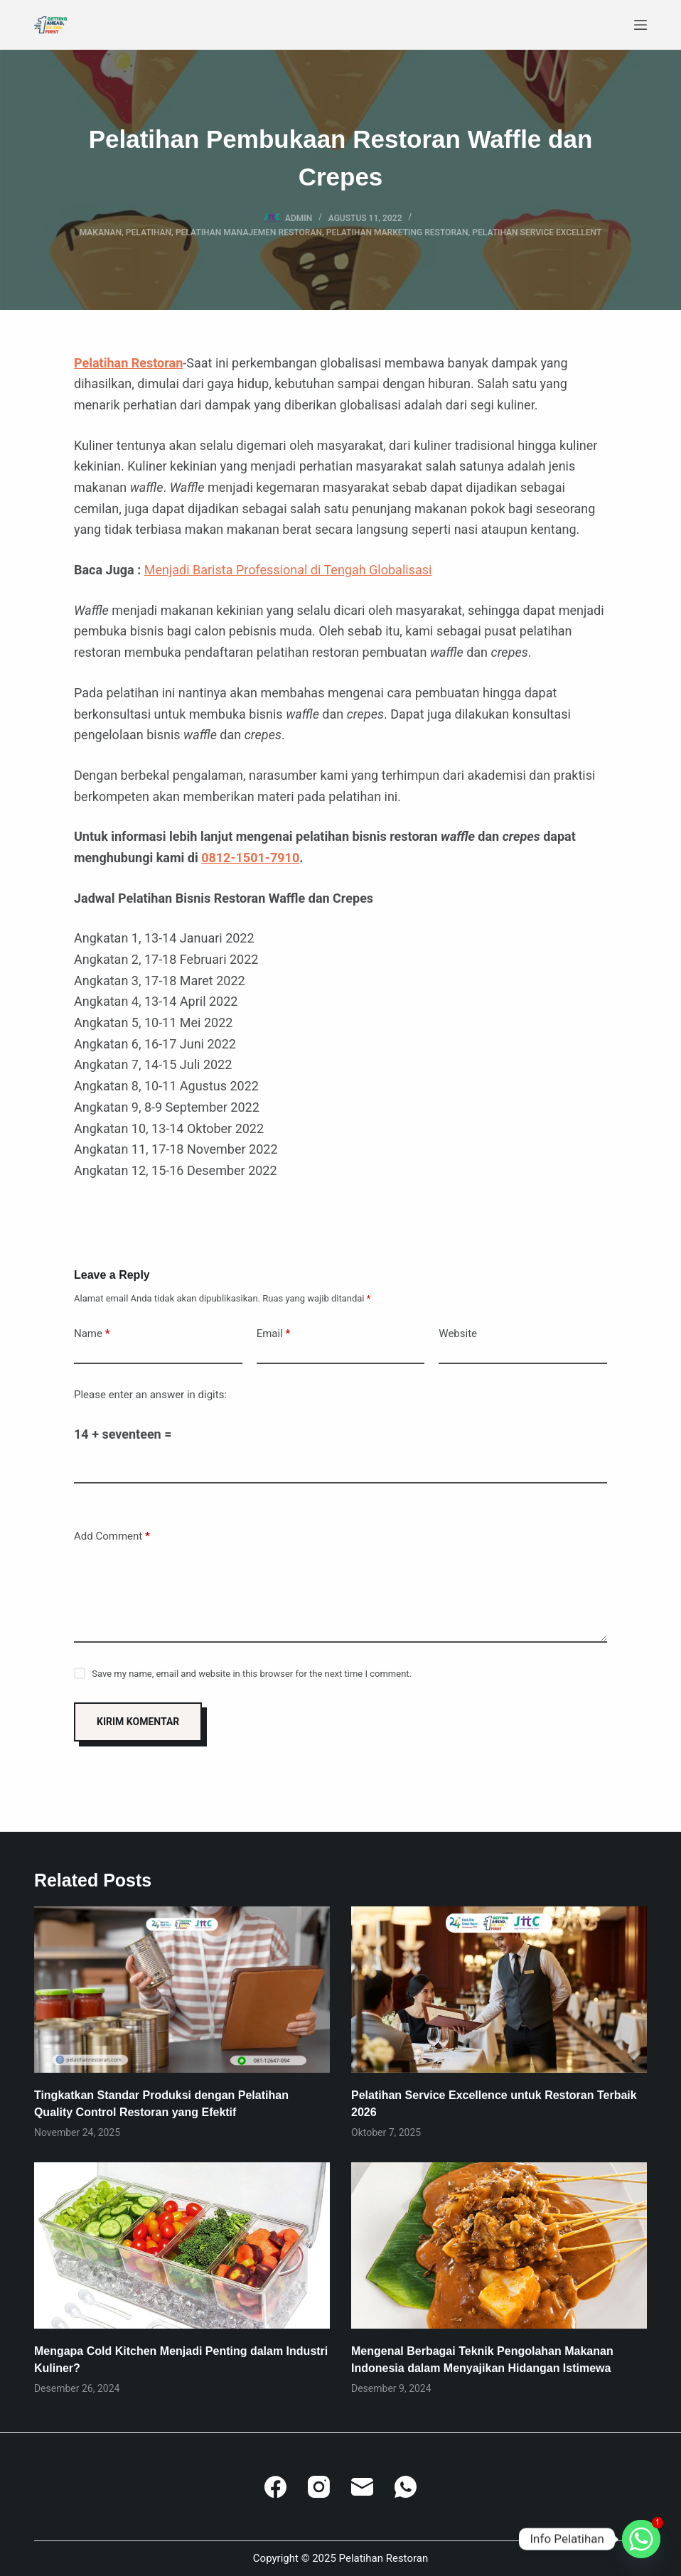  I want to click on [Menu], so click(640, 24).